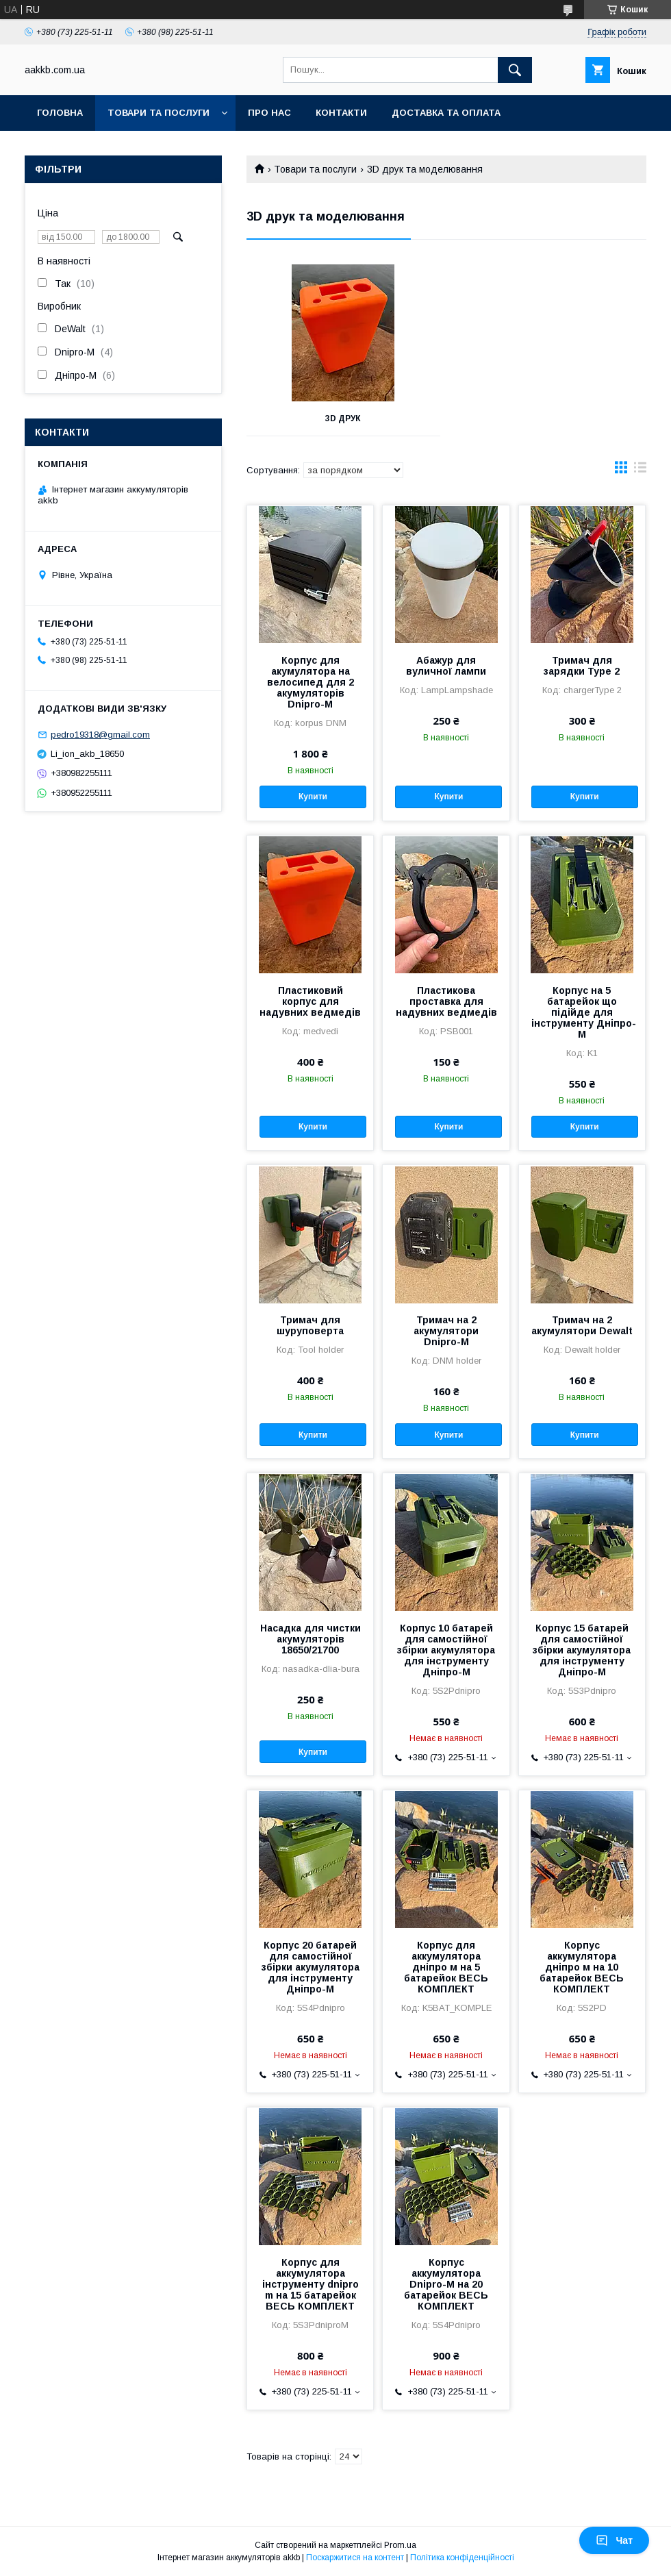  I want to click on Тримач для шуруповерта, so click(310, 1325).